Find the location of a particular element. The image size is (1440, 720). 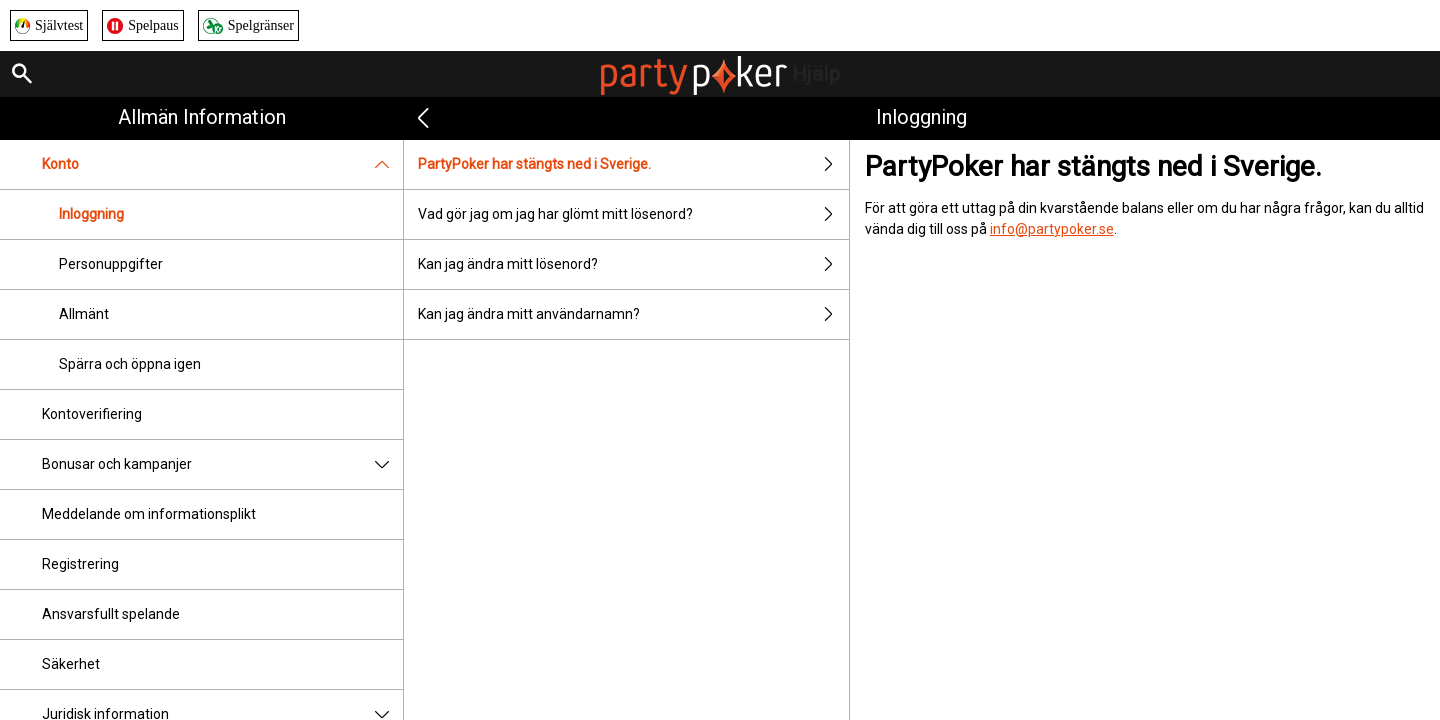

Registrering is located at coordinates (80, 564).